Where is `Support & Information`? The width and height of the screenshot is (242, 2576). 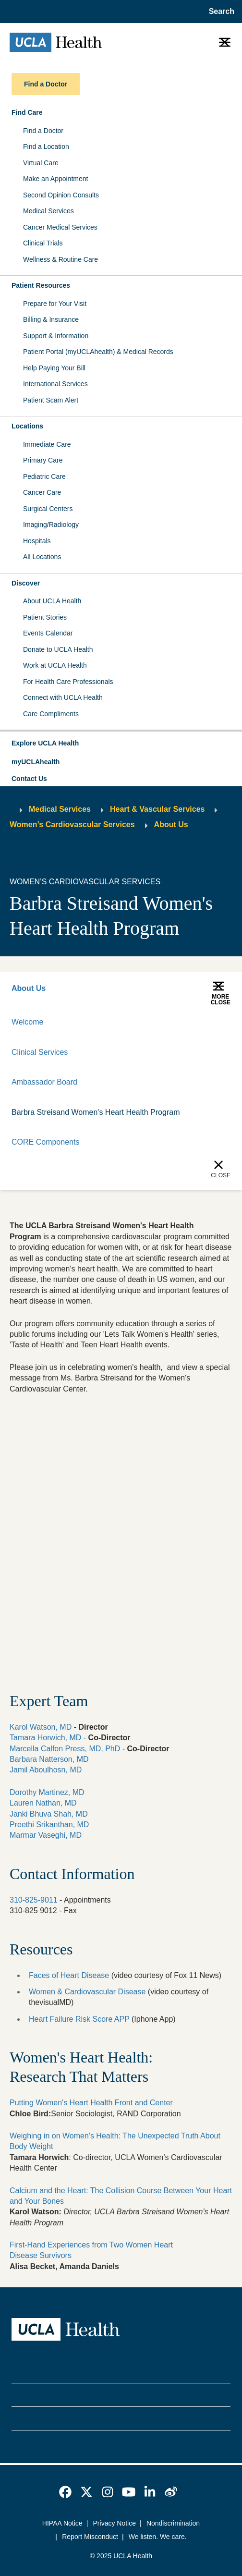
Support & Information is located at coordinates (55, 336).